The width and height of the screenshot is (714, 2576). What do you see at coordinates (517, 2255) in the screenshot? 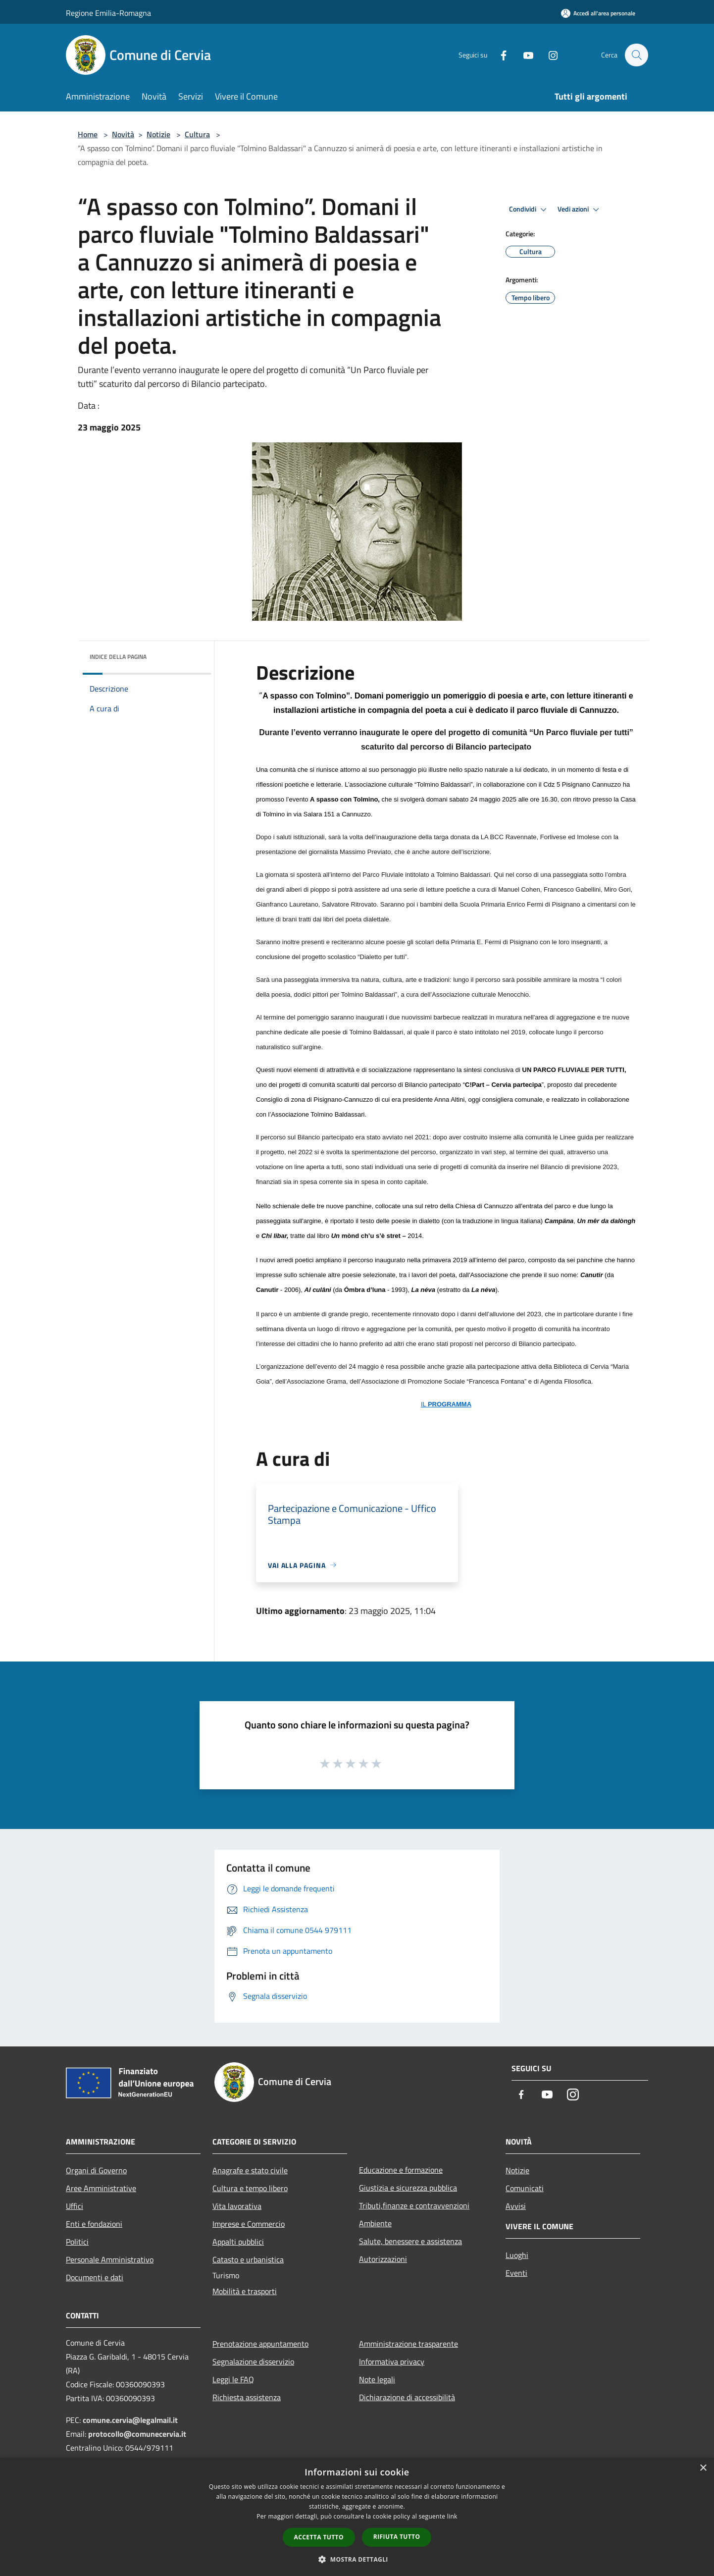
I see `Luoghi` at bounding box center [517, 2255].